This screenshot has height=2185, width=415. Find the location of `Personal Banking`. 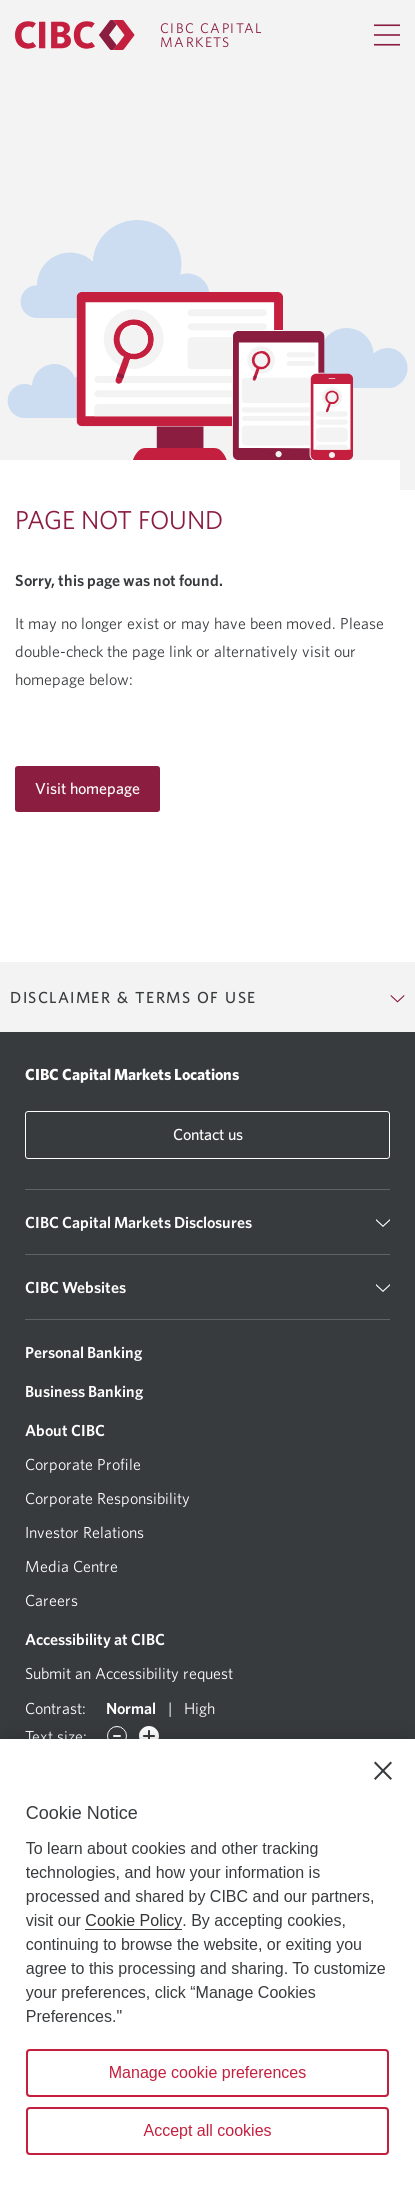

Personal Banking is located at coordinates (83, 1352).